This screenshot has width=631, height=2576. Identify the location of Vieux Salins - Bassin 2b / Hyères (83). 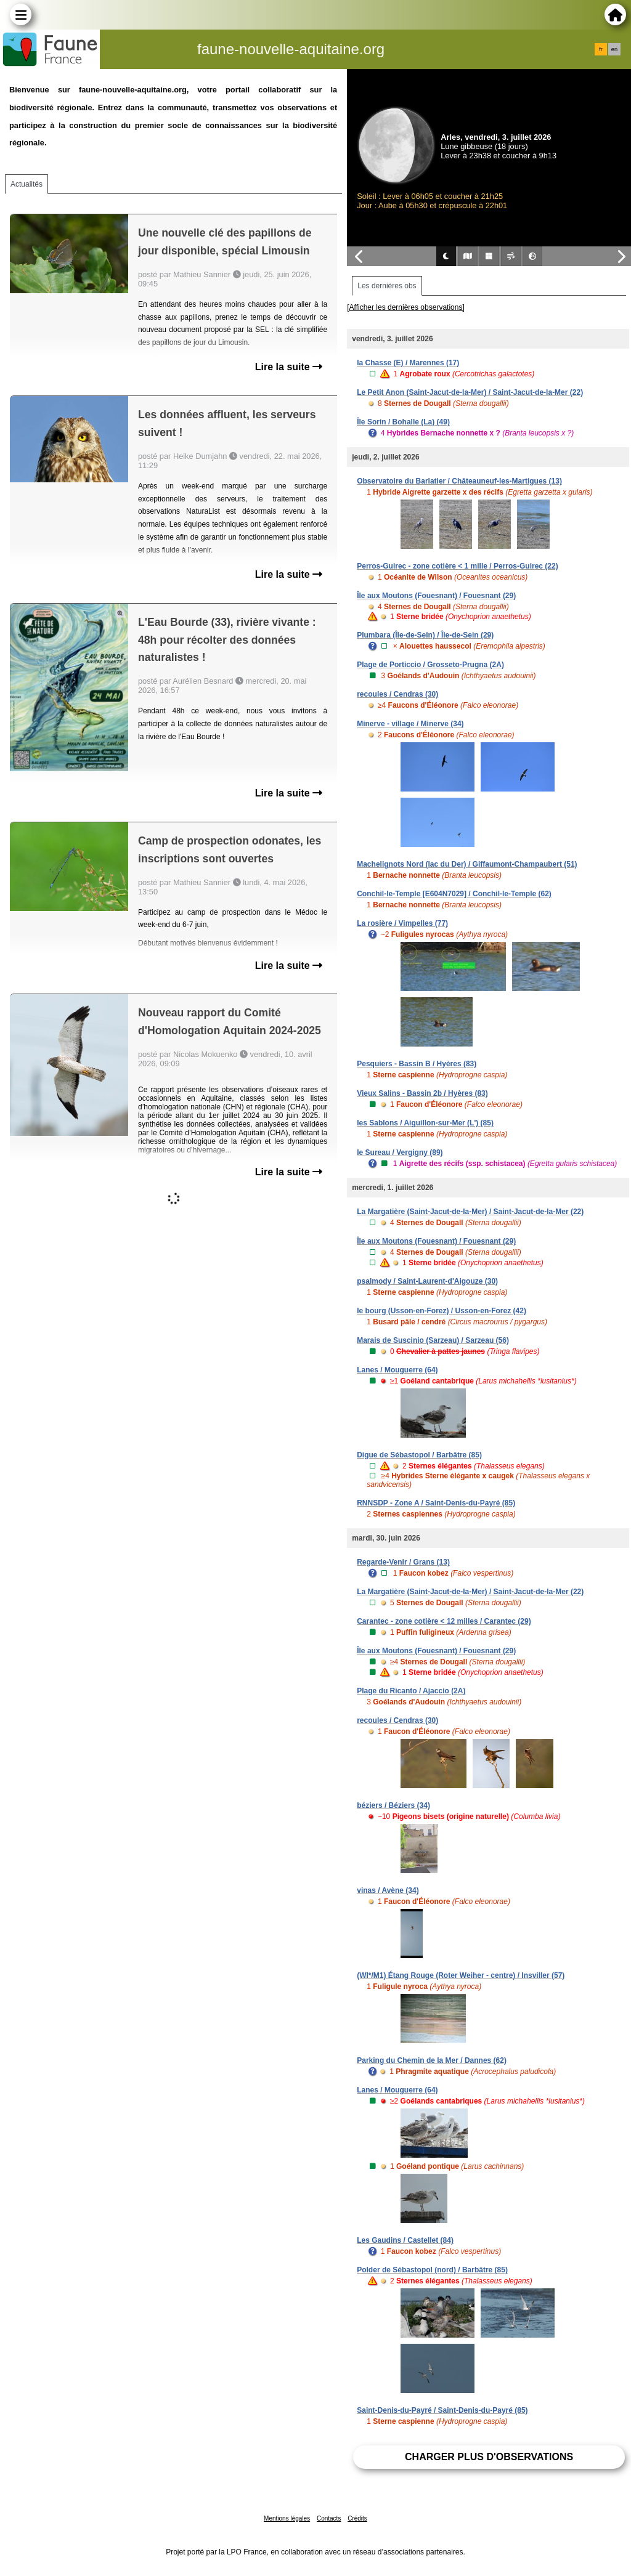
(422, 1093).